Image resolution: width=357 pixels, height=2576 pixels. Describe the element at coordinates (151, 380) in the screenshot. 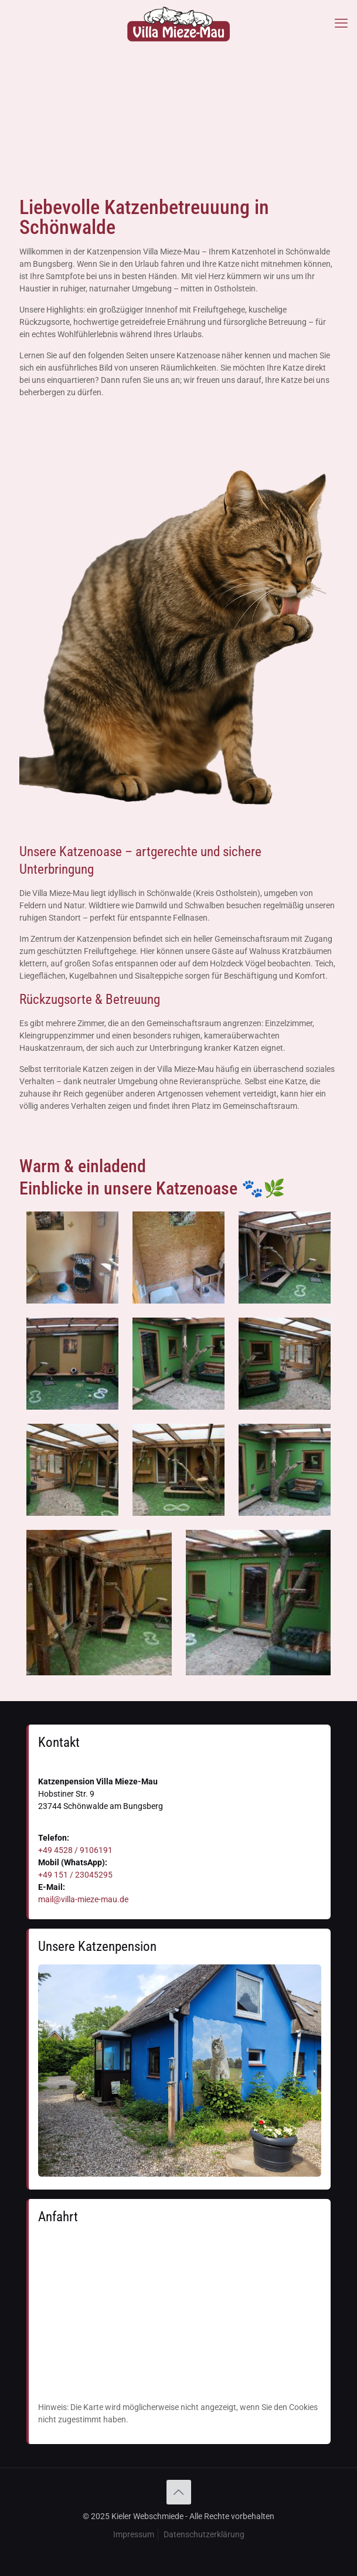

I see `rufen Sie uns an` at that location.